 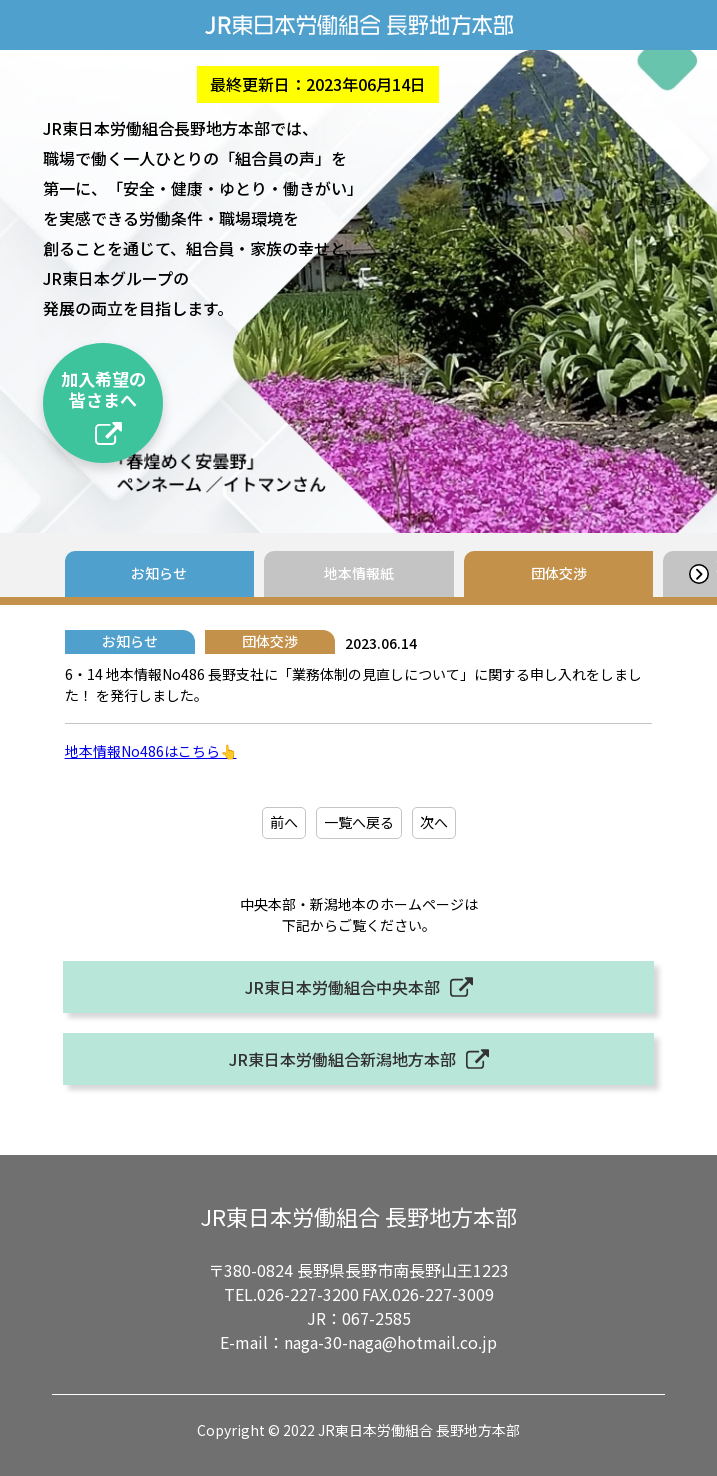 I want to click on naga-30-naga@hotmail.co.jp, so click(x=390, y=1342).